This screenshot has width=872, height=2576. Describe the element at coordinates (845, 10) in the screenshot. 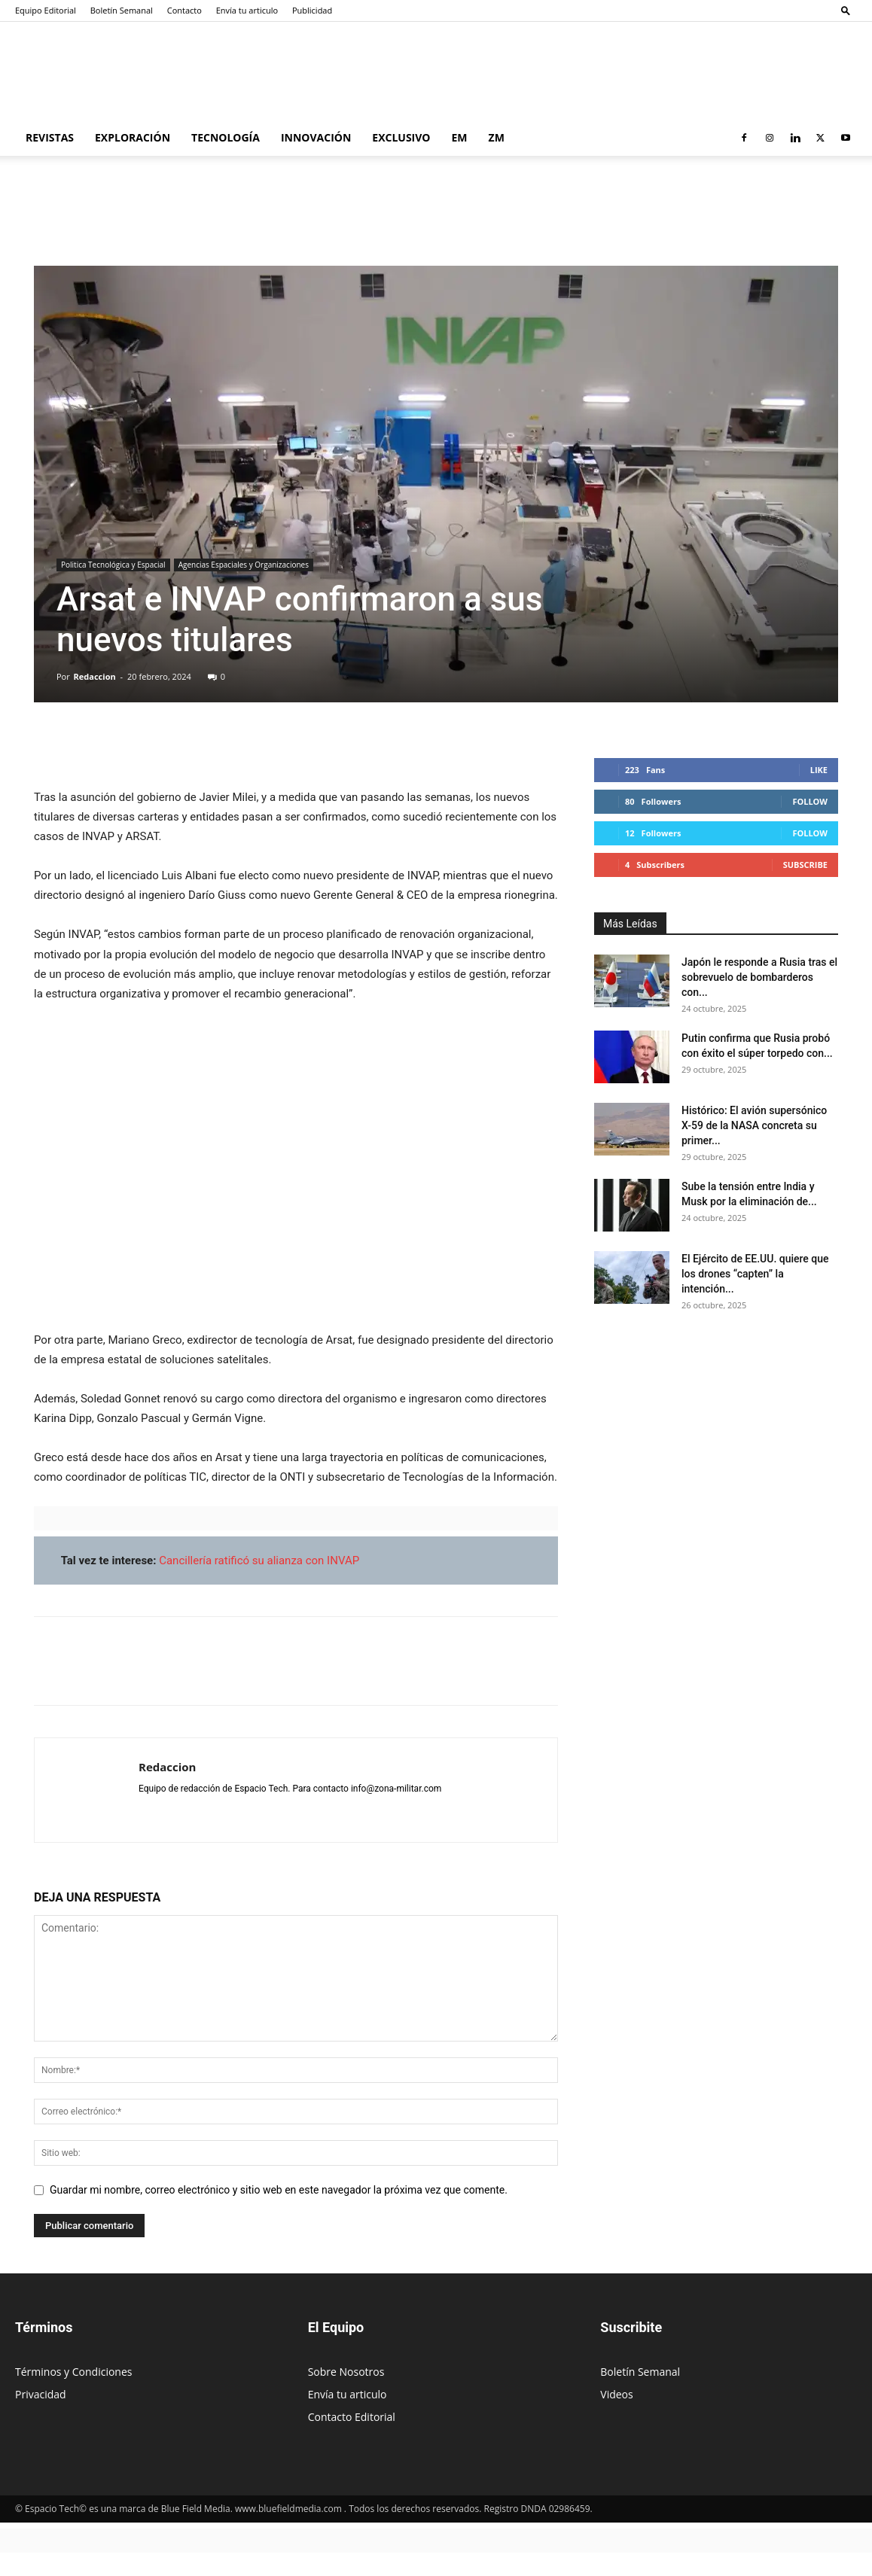

I see `[button]` at that location.